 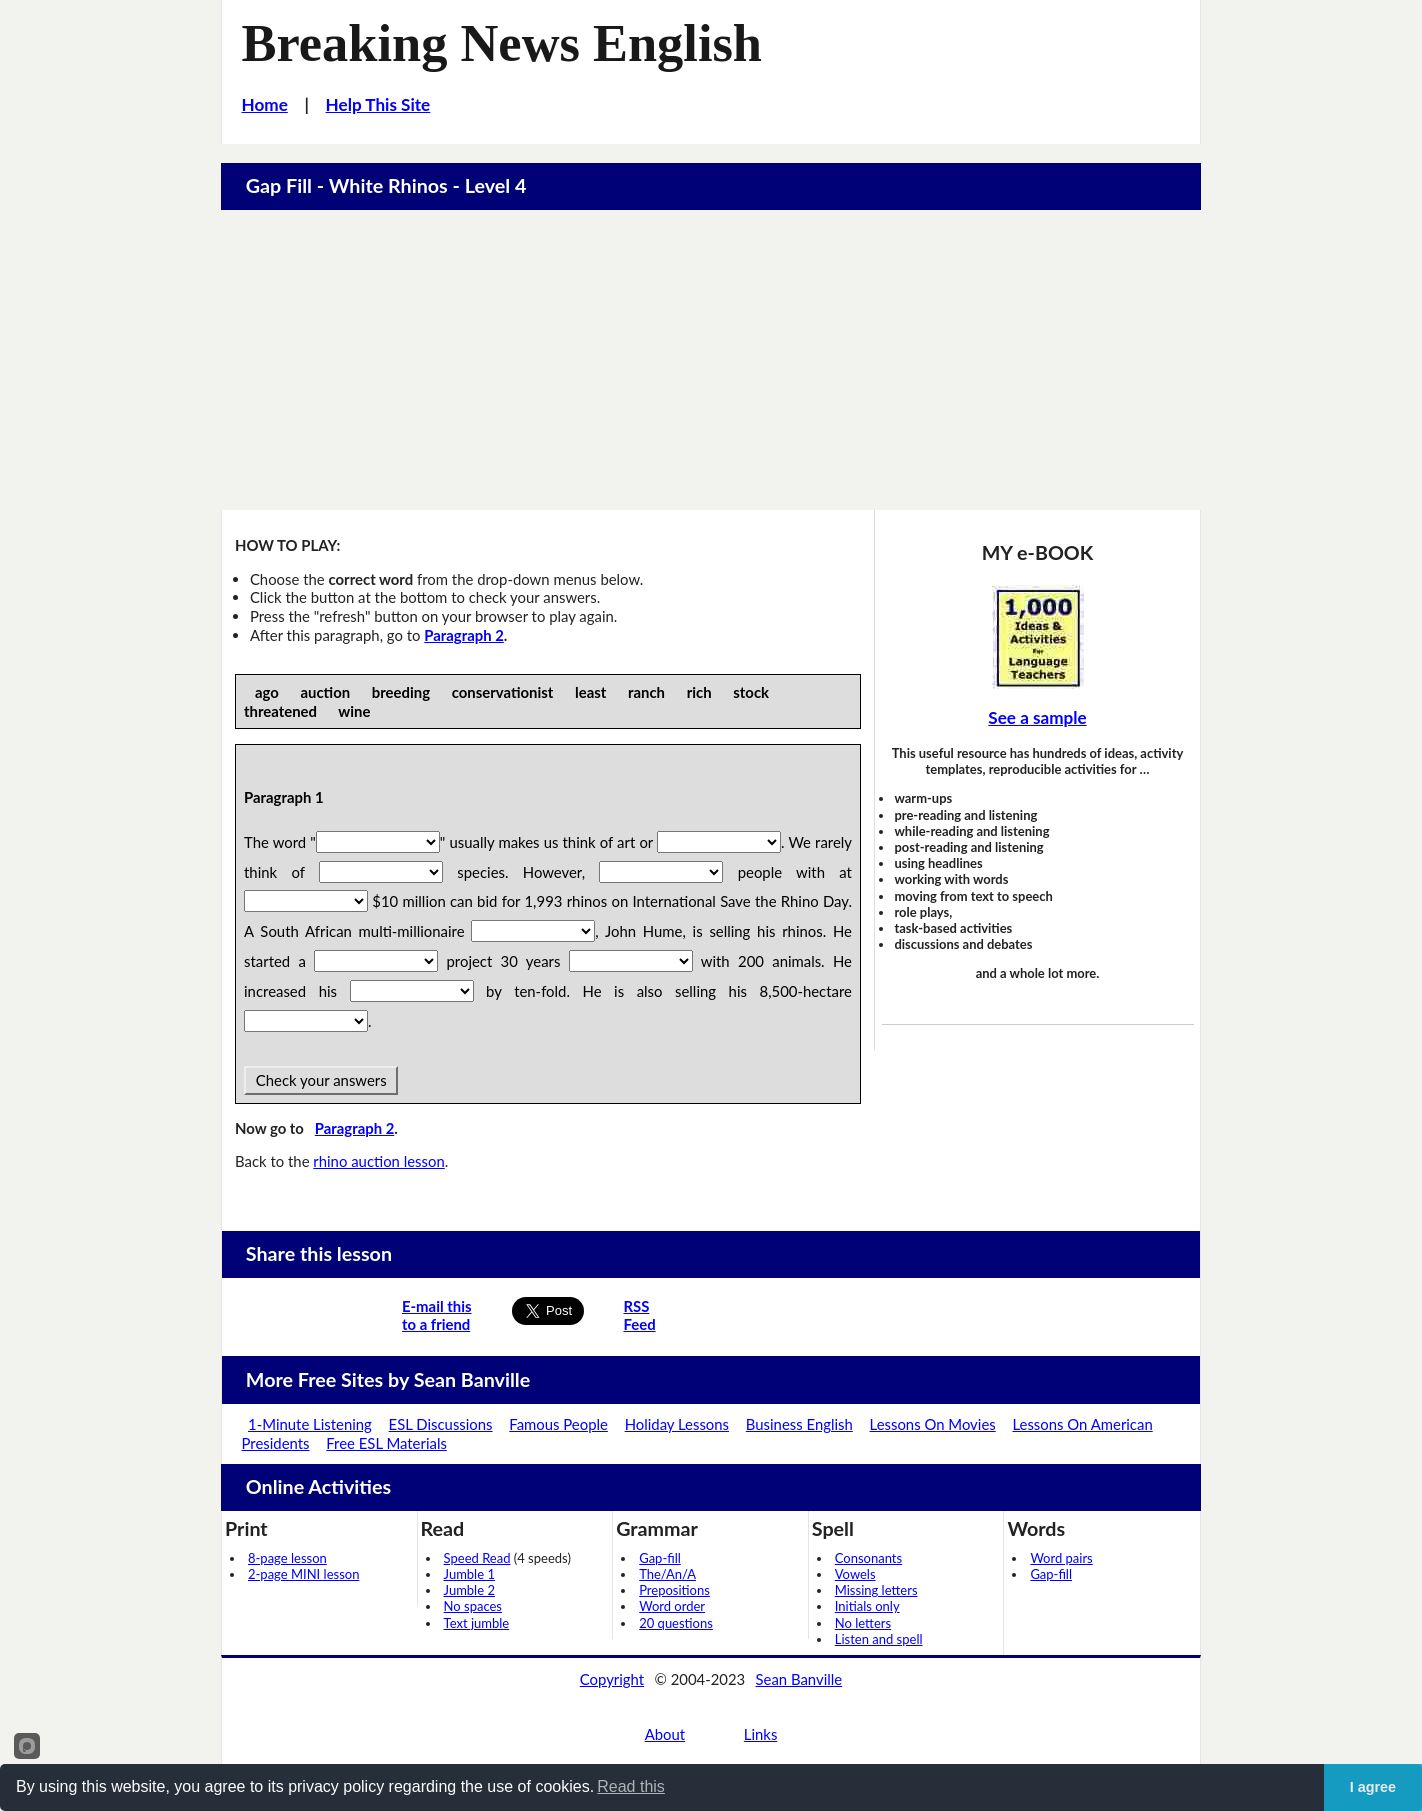 I want to click on Business English, so click(x=799, y=1424).